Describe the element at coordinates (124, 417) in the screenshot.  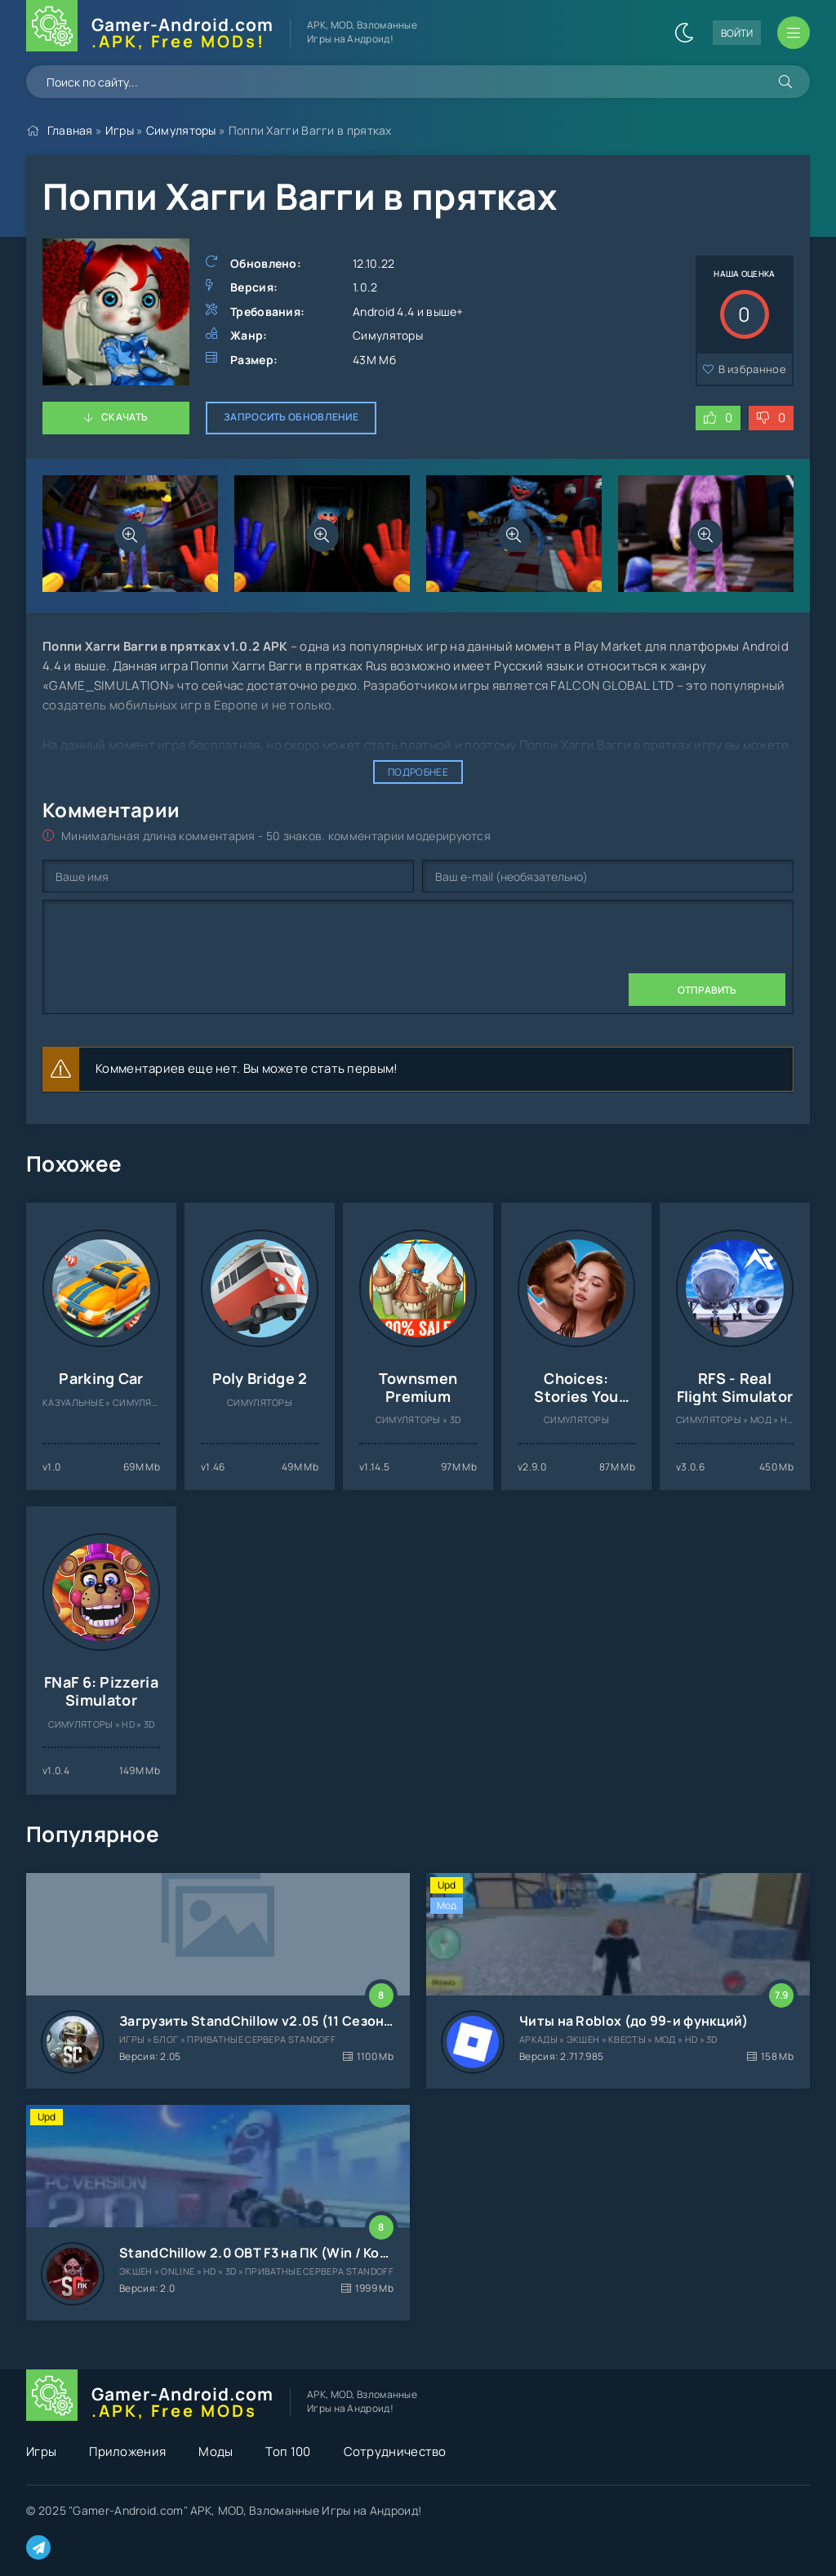
I see `Скачать` at that location.